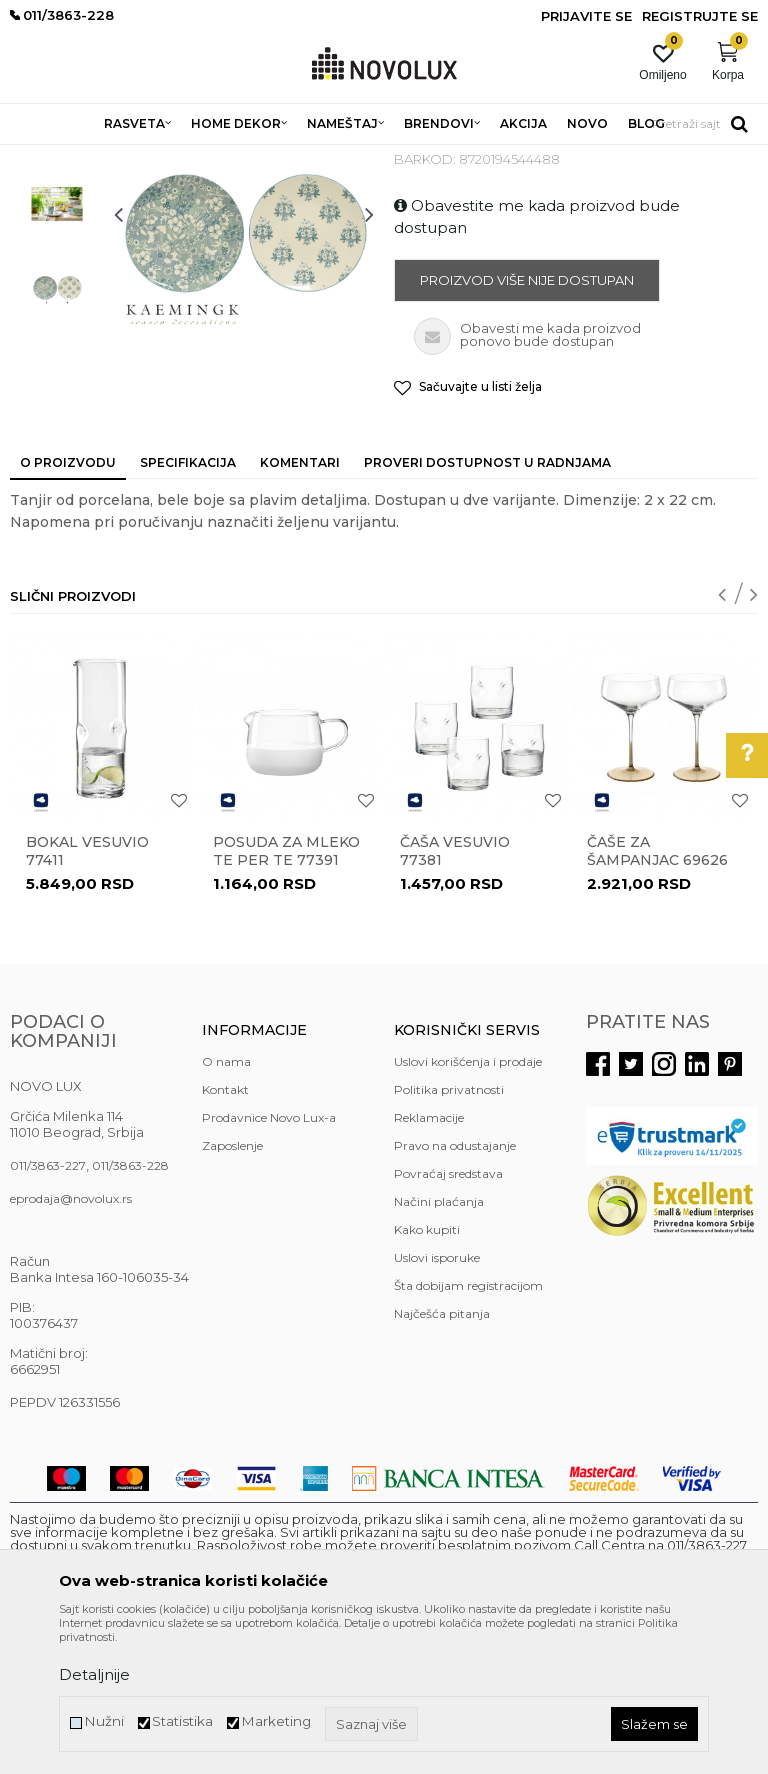 The height and width of the screenshot is (1774, 768). What do you see at coordinates (448, 1318) in the screenshot?
I see `Povraćaj sredstava` at bounding box center [448, 1318].